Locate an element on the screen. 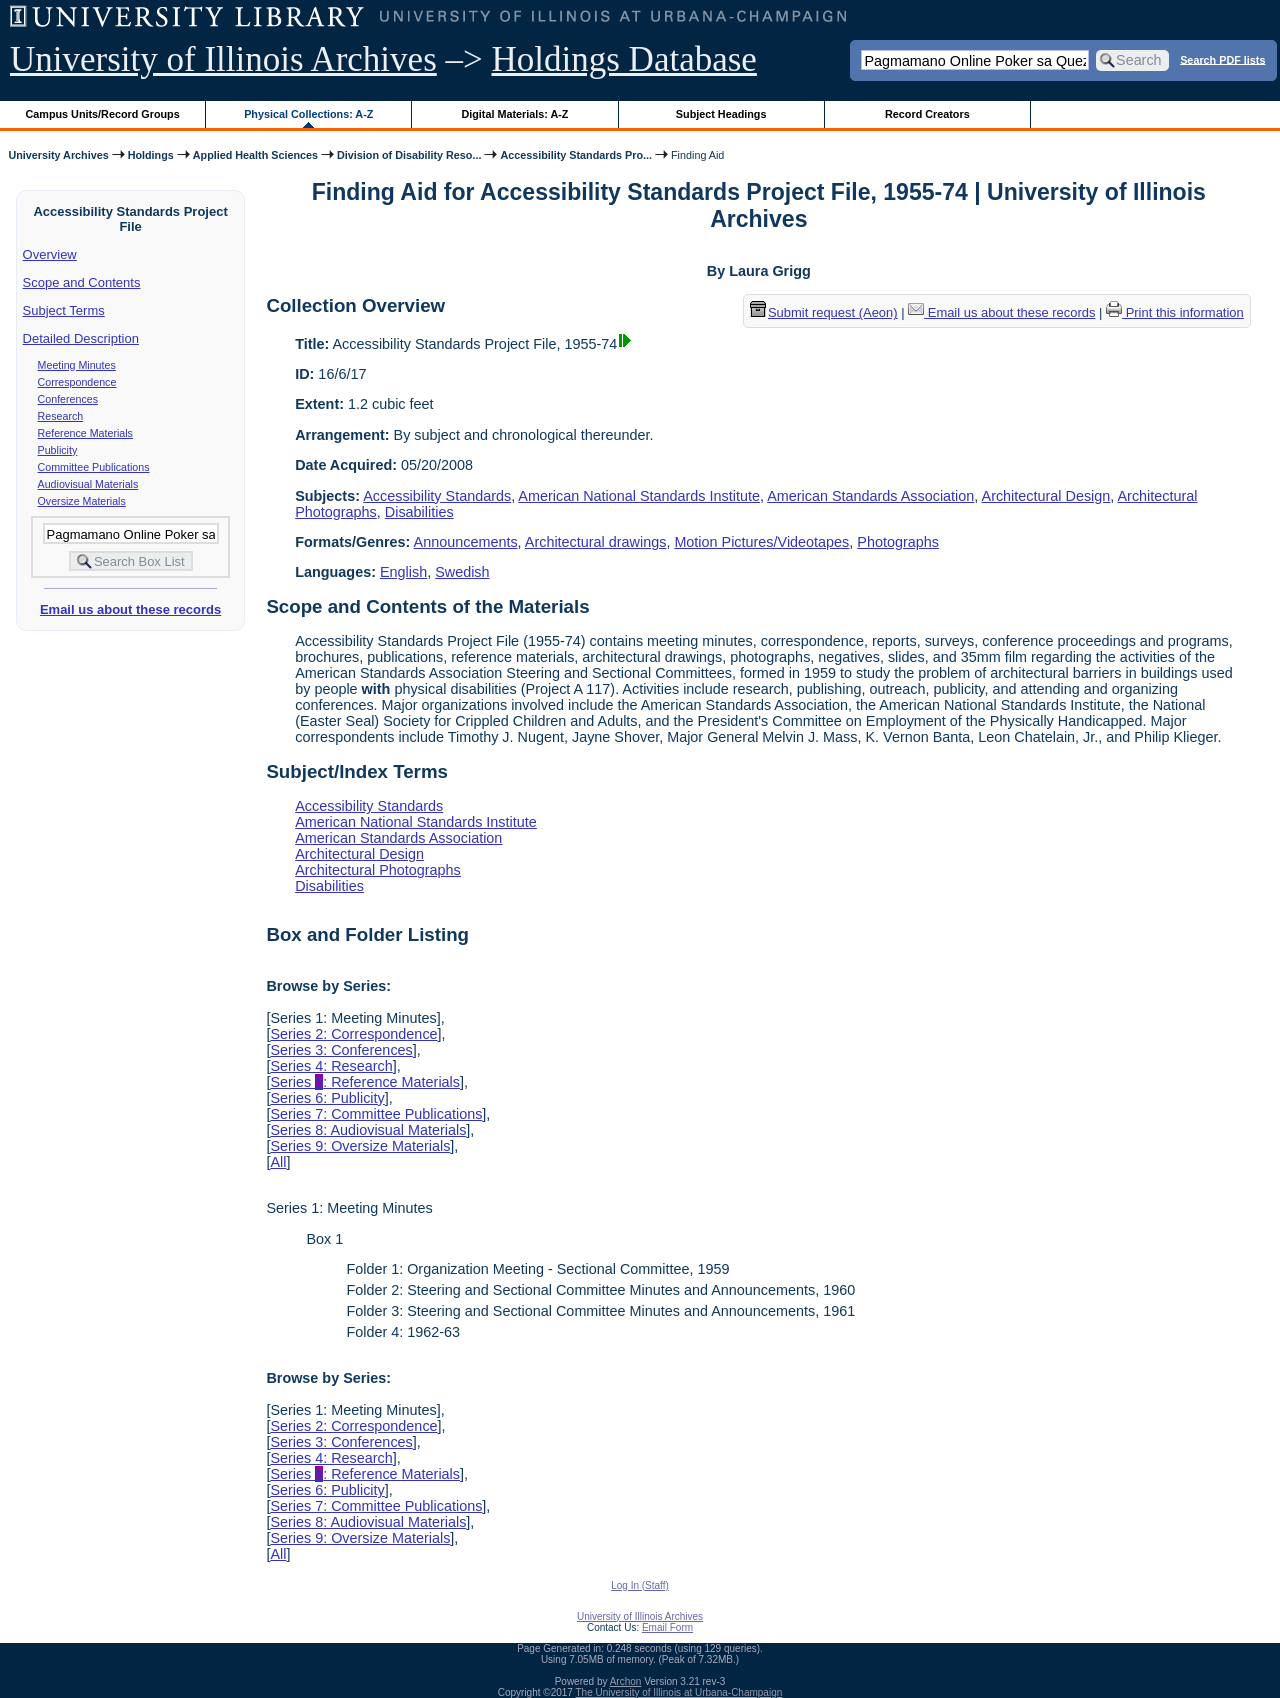  Digital Materials: A-Z is located at coordinates (514, 114).